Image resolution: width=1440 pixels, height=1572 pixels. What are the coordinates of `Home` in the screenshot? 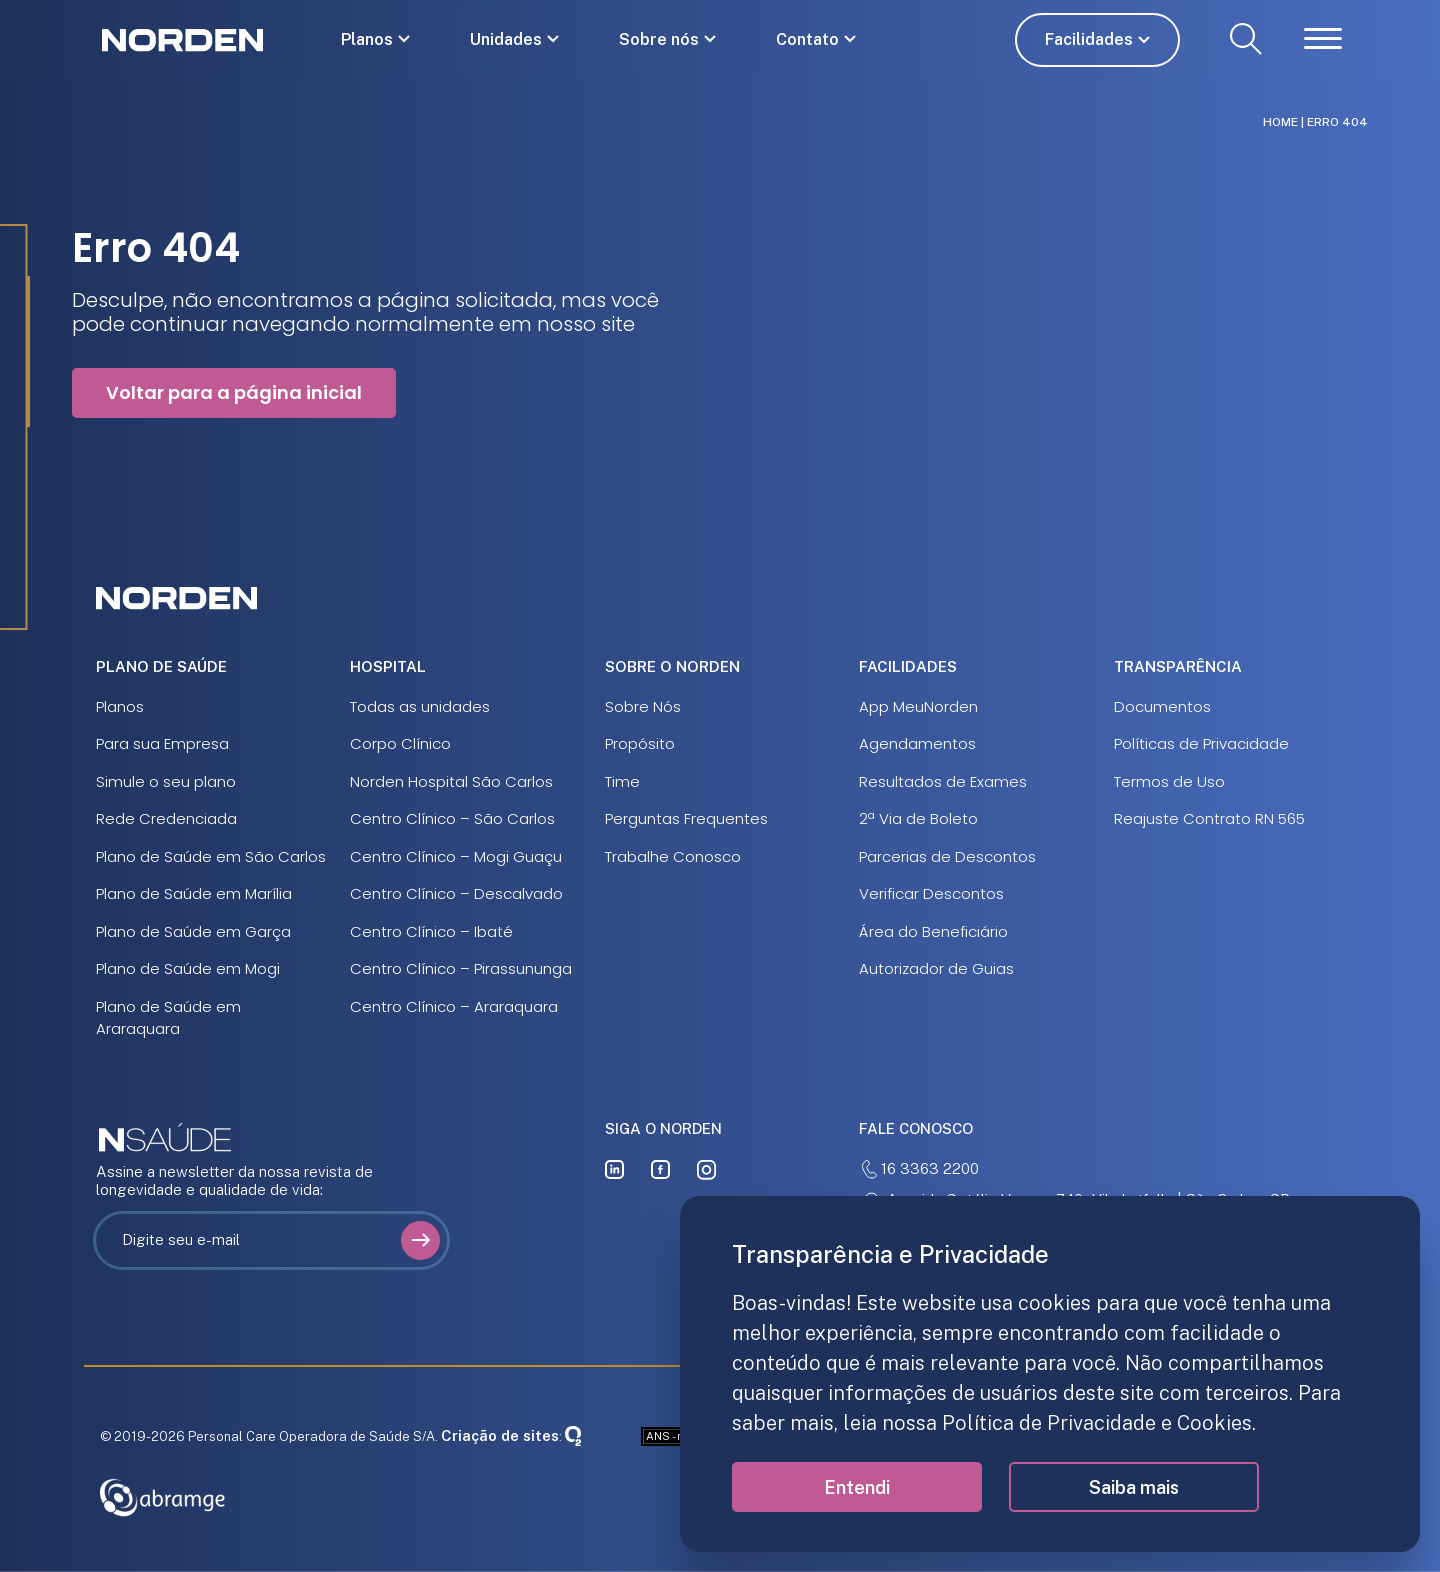 It's located at (1280, 122).